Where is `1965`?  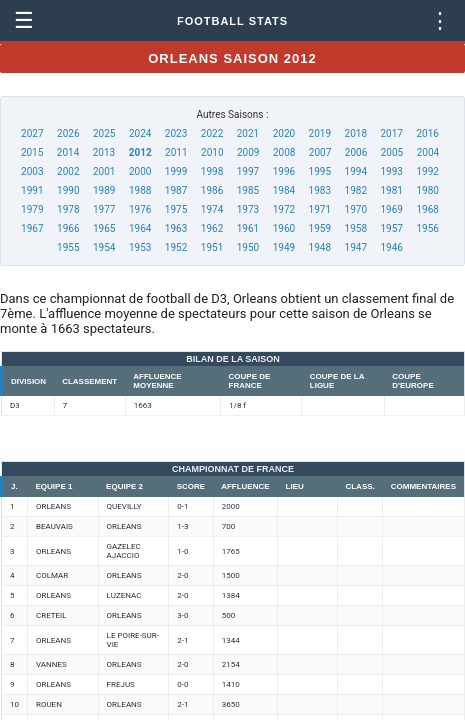
1965 is located at coordinates (104, 228).